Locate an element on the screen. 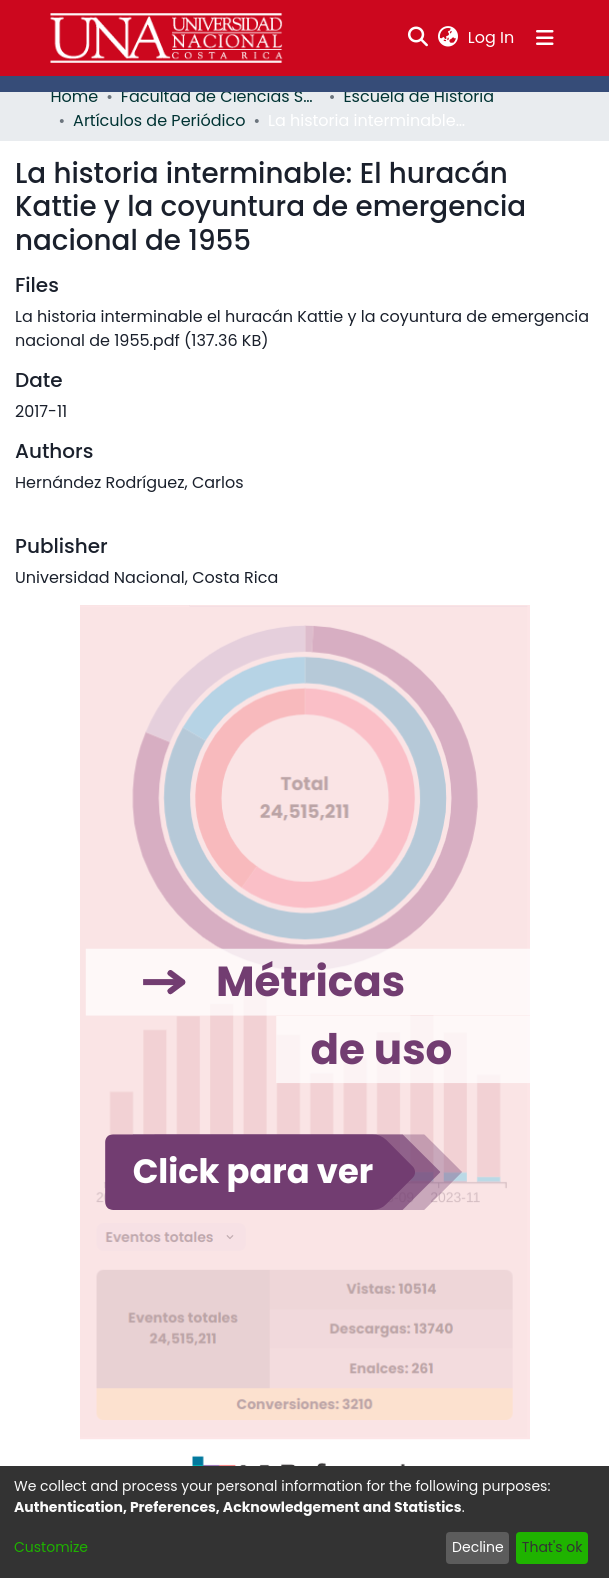 This screenshot has height=1578, width=609. [menuitem] is located at coordinates (447, 38).